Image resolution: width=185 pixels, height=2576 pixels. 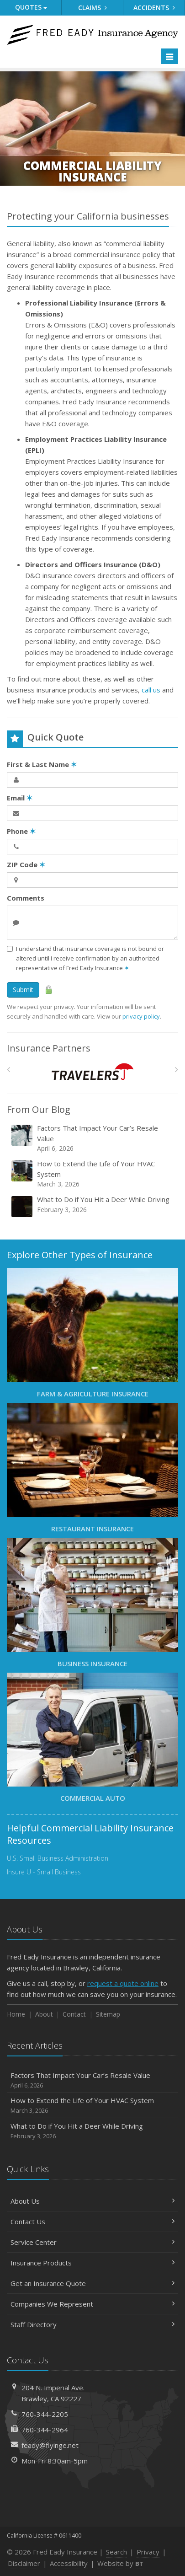 What do you see at coordinates (169, 56) in the screenshot?
I see `[Toggle navigation]` at bounding box center [169, 56].